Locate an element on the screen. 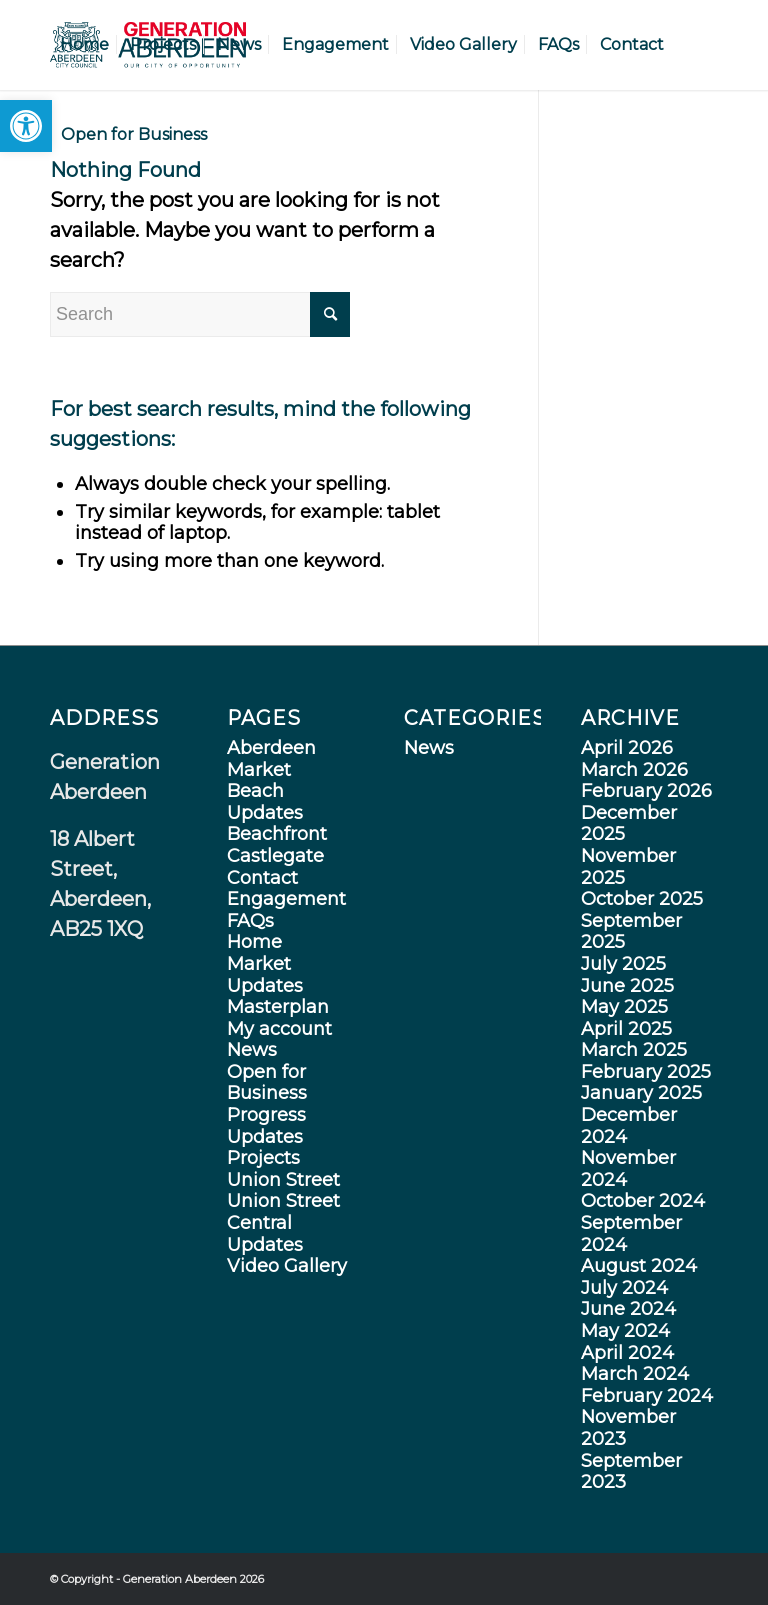 The width and height of the screenshot is (768, 1605). November 2025 is located at coordinates (628, 867).